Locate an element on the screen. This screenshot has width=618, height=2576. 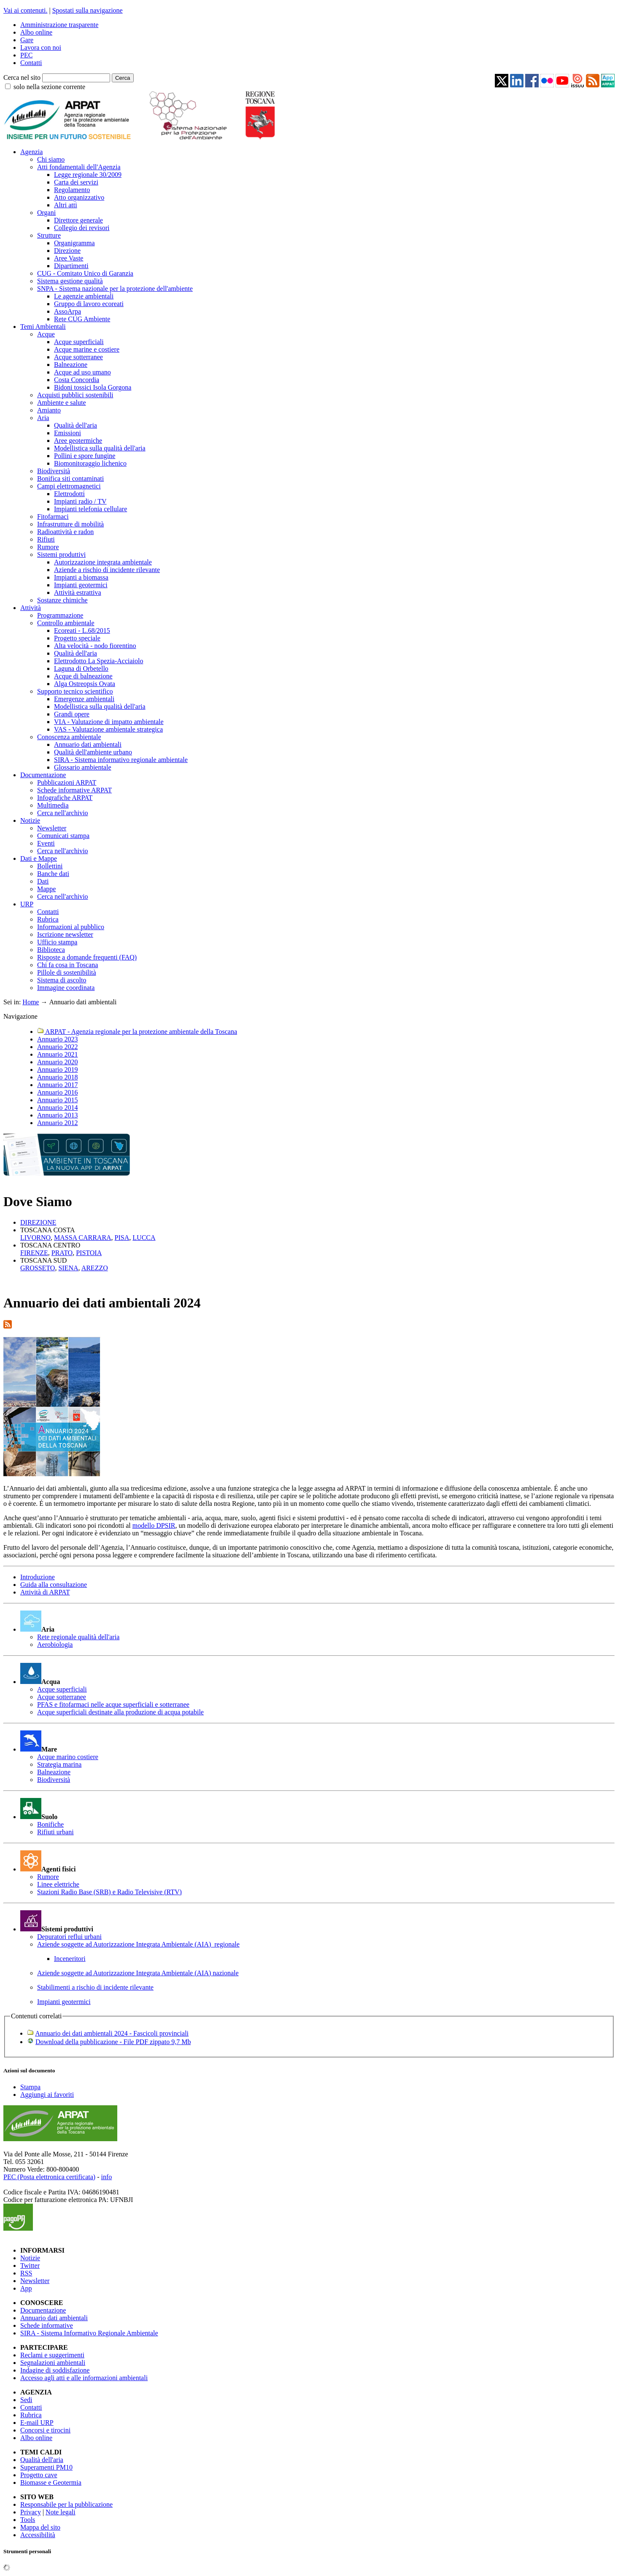
Privacy is located at coordinates (30, 2512).